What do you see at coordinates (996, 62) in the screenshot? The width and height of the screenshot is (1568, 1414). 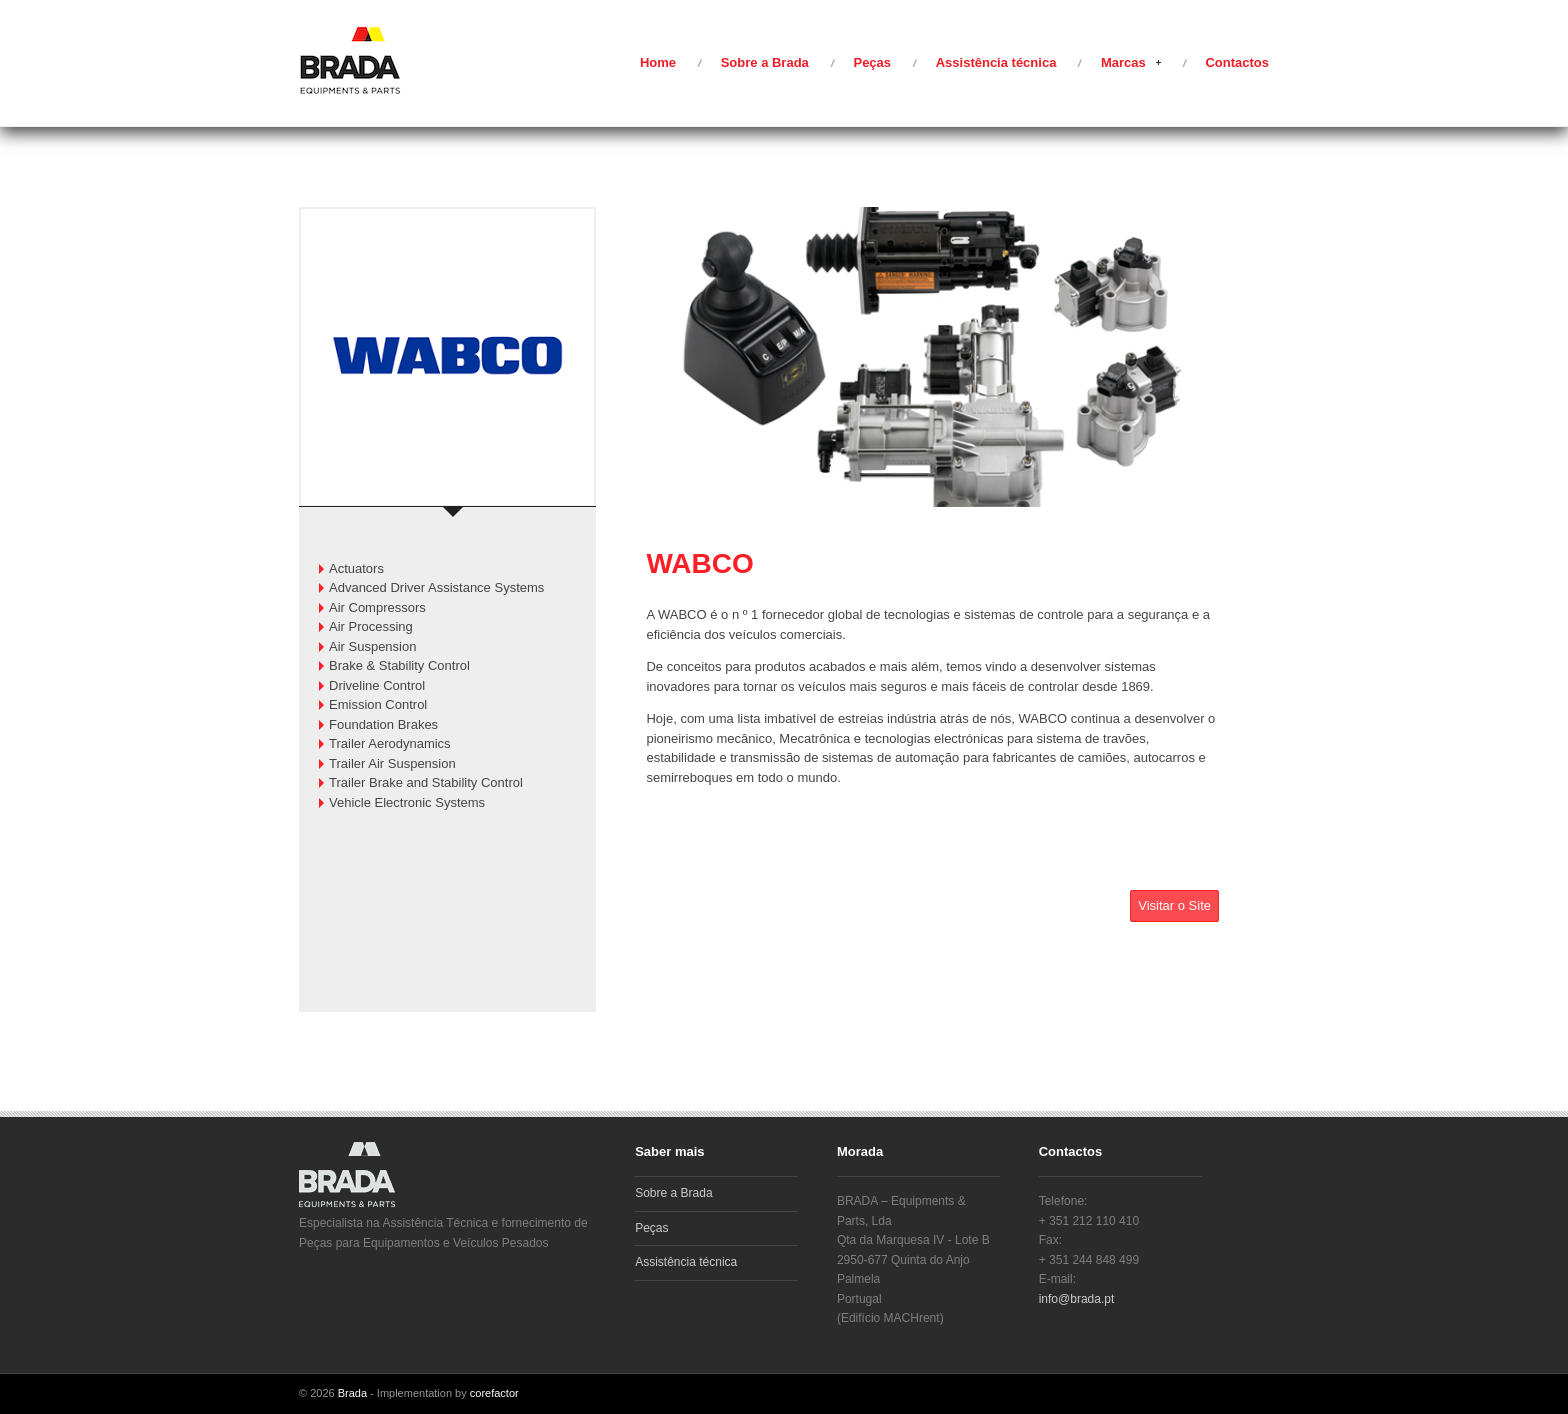 I see `Assistência técnica` at bounding box center [996, 62].